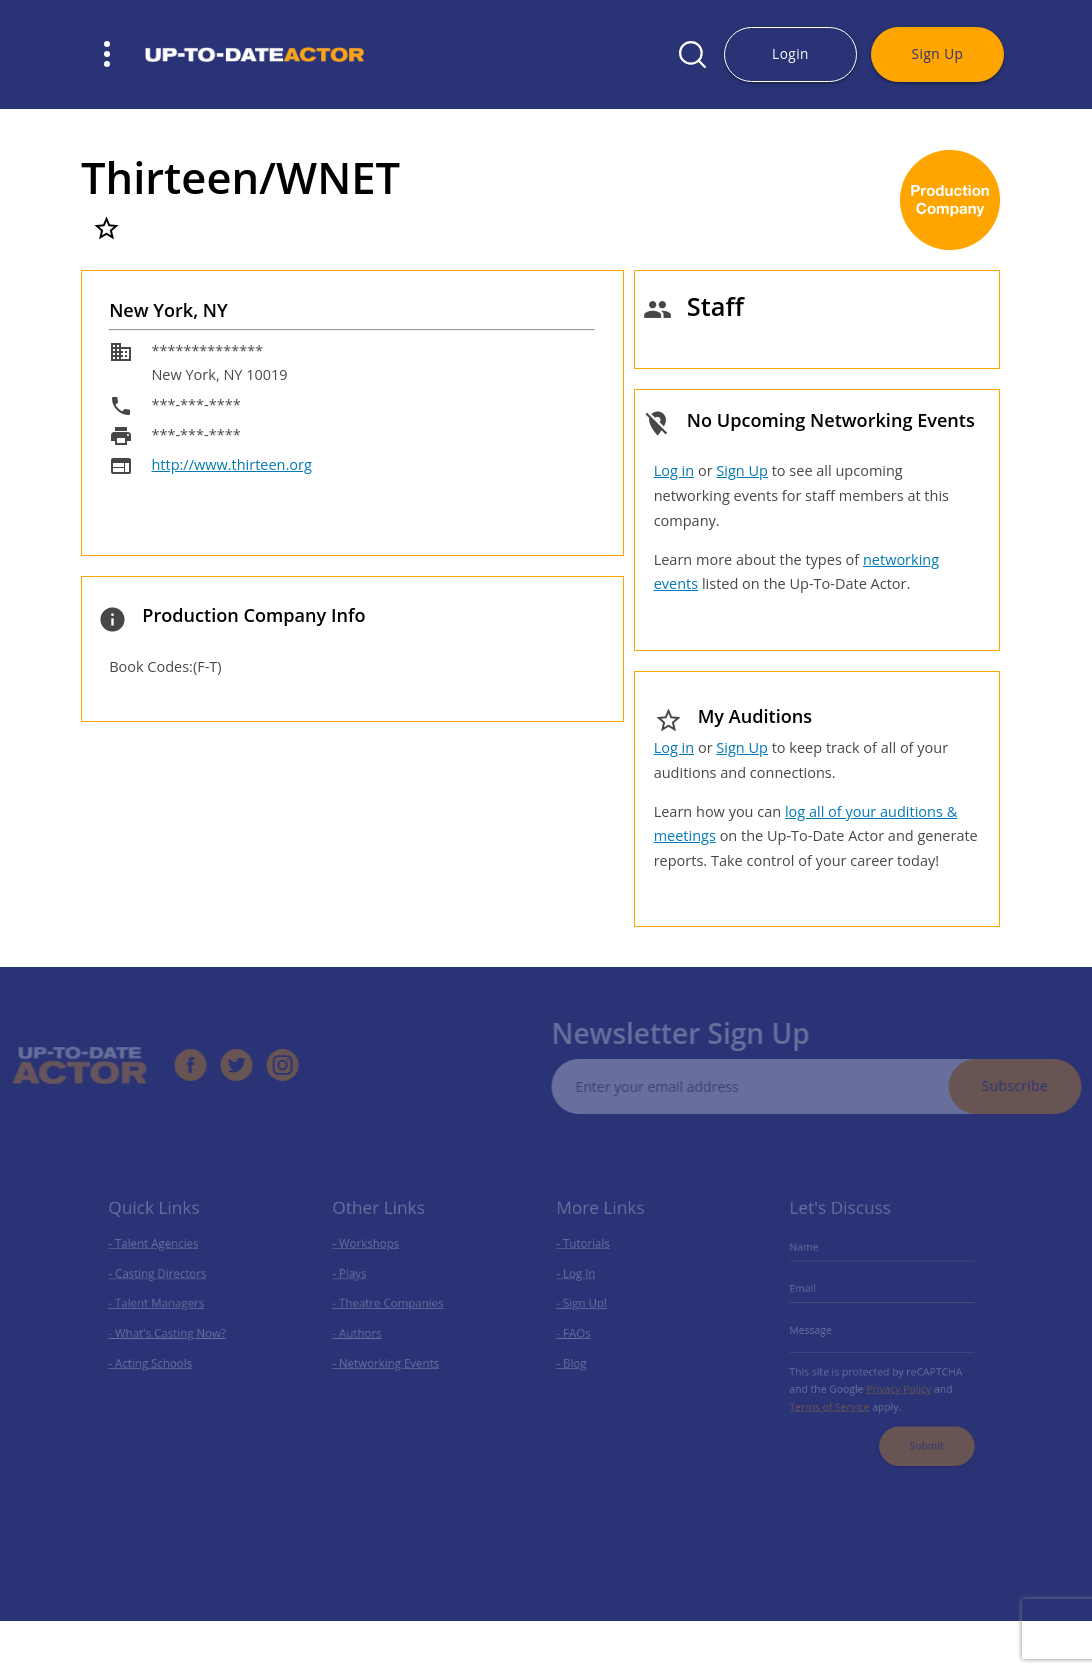 The height and width of the screenshot is (1673, 1092). I want to click on - Talent Agencies, so click(157, 1256).